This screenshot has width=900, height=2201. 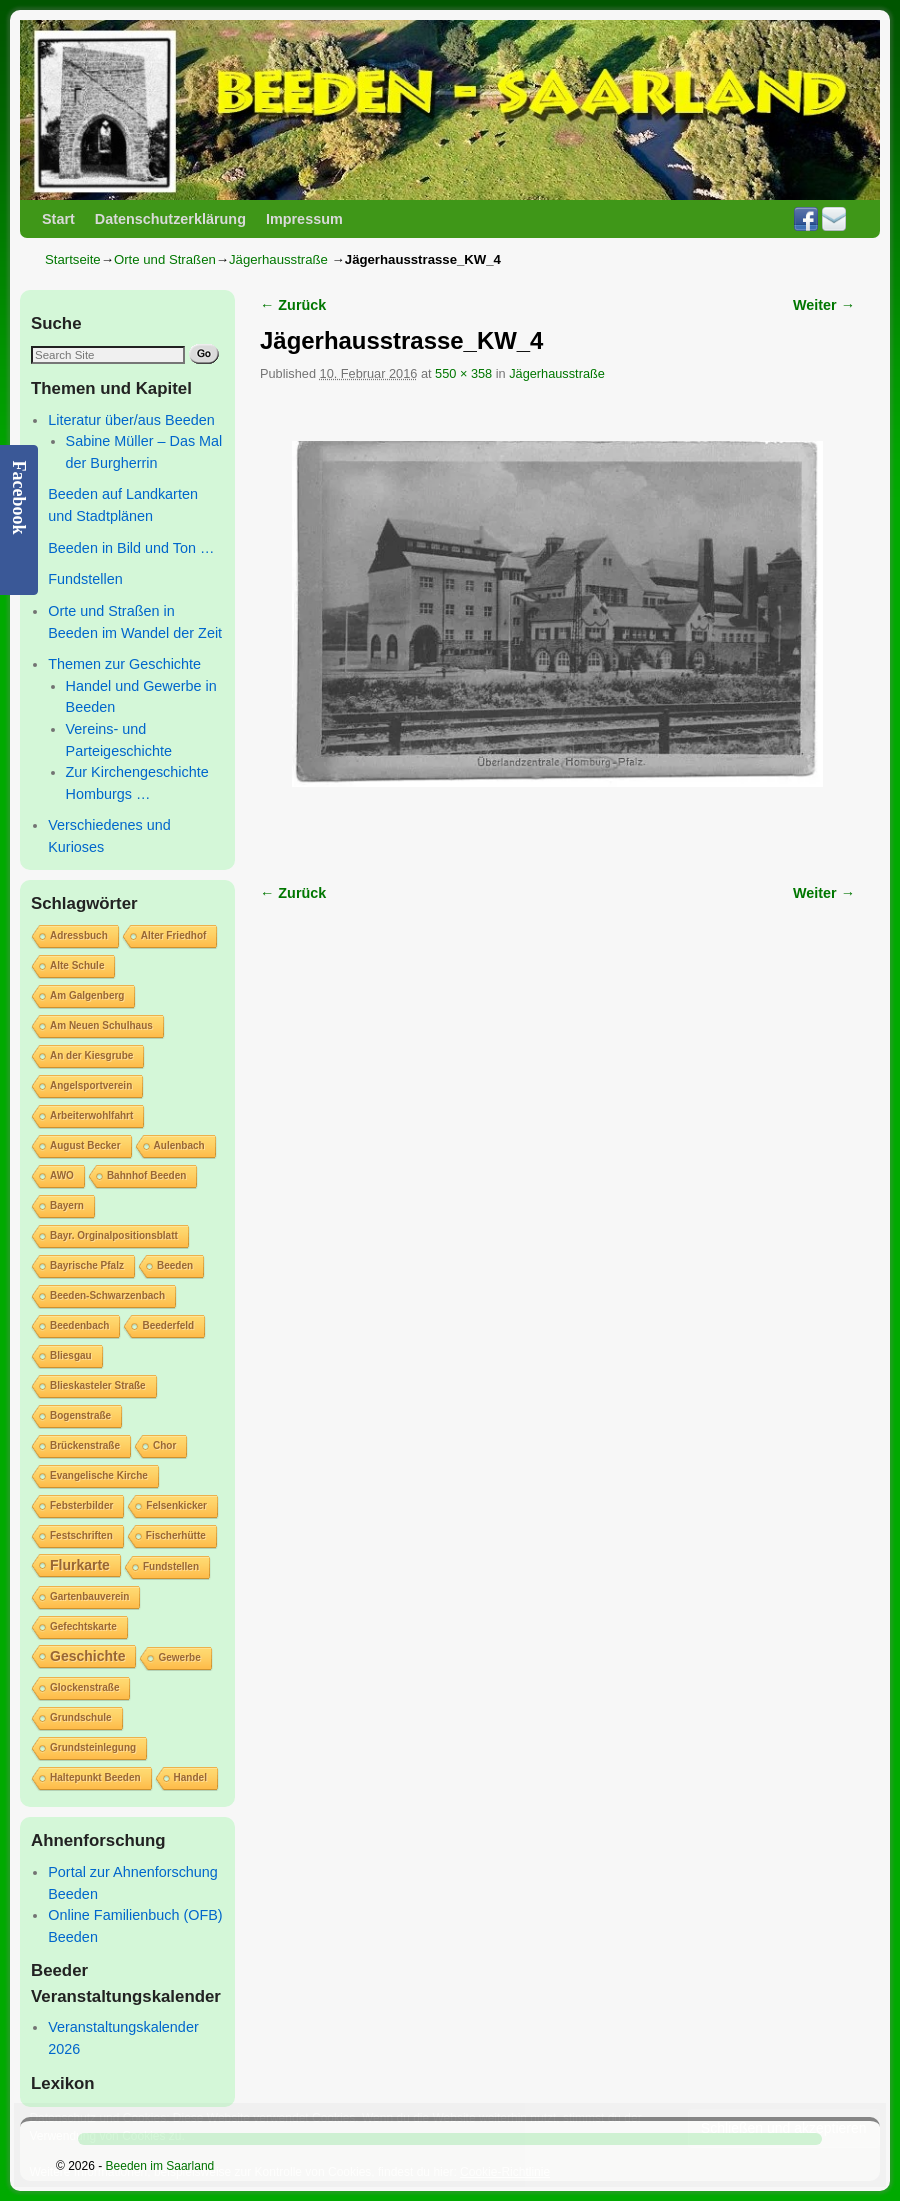 I want to click on Am Galgenberg [Am Galgenberg (1 Eintrag)], so click(x=87, y=995).